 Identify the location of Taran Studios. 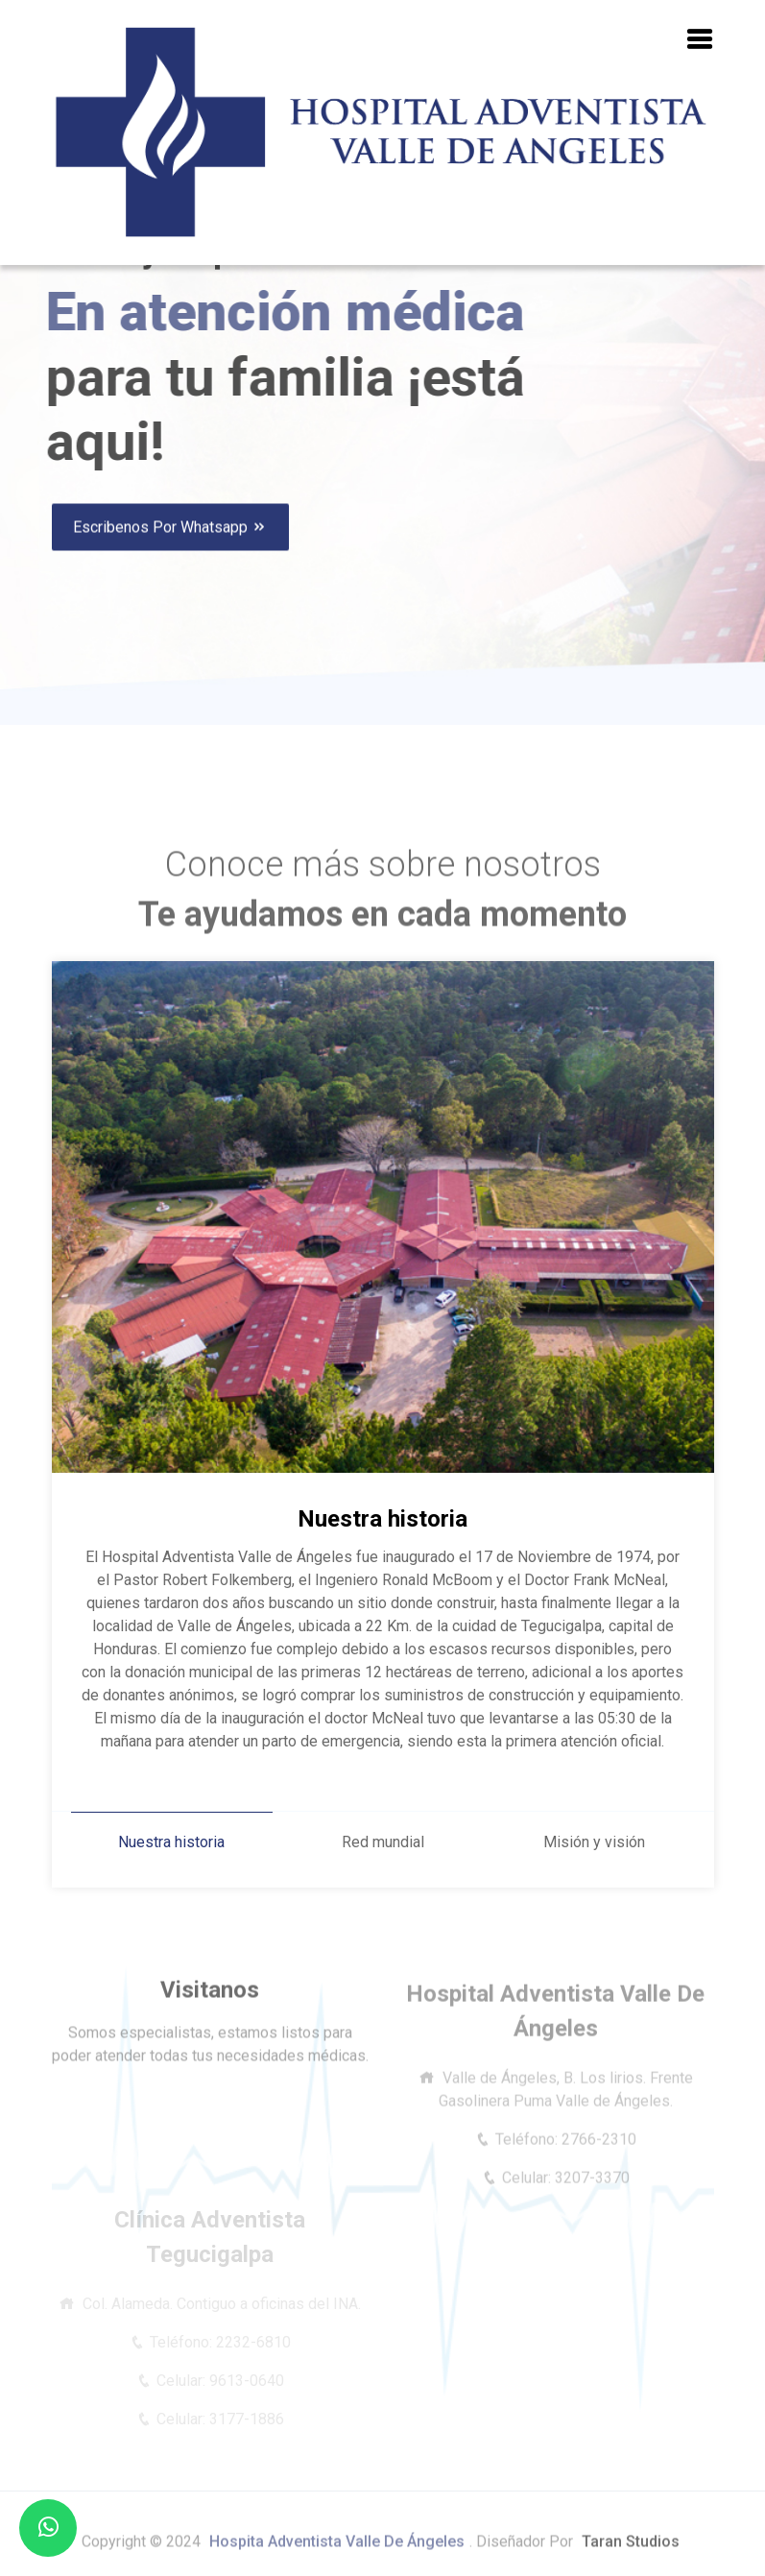
(631, 2550).